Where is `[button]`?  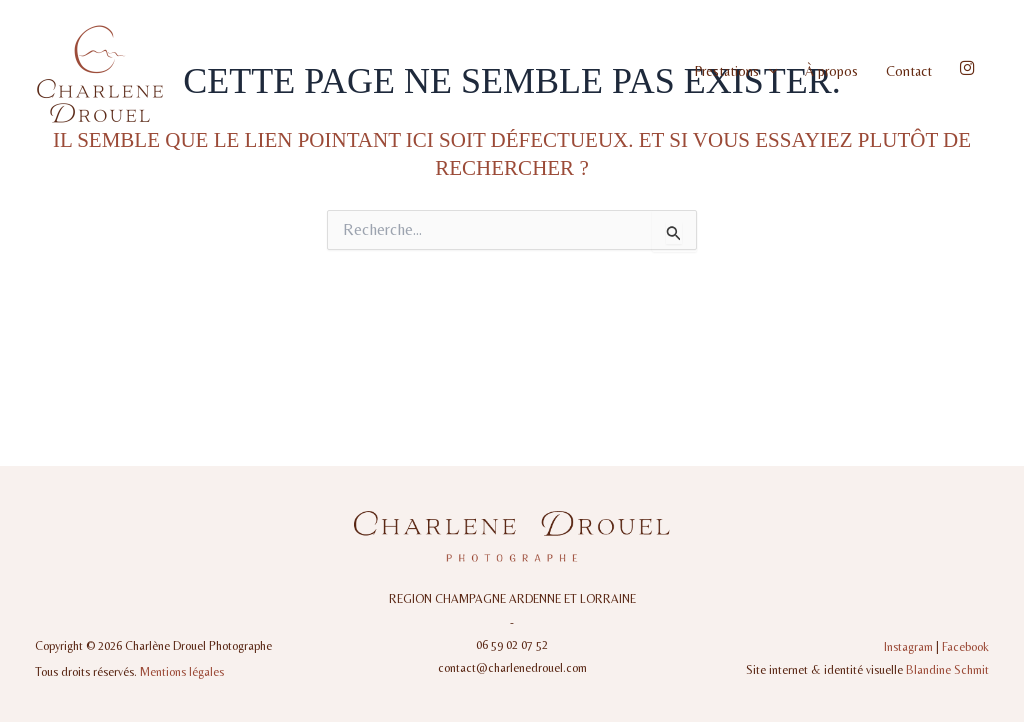 [button] is located at coordinates (768, 71).